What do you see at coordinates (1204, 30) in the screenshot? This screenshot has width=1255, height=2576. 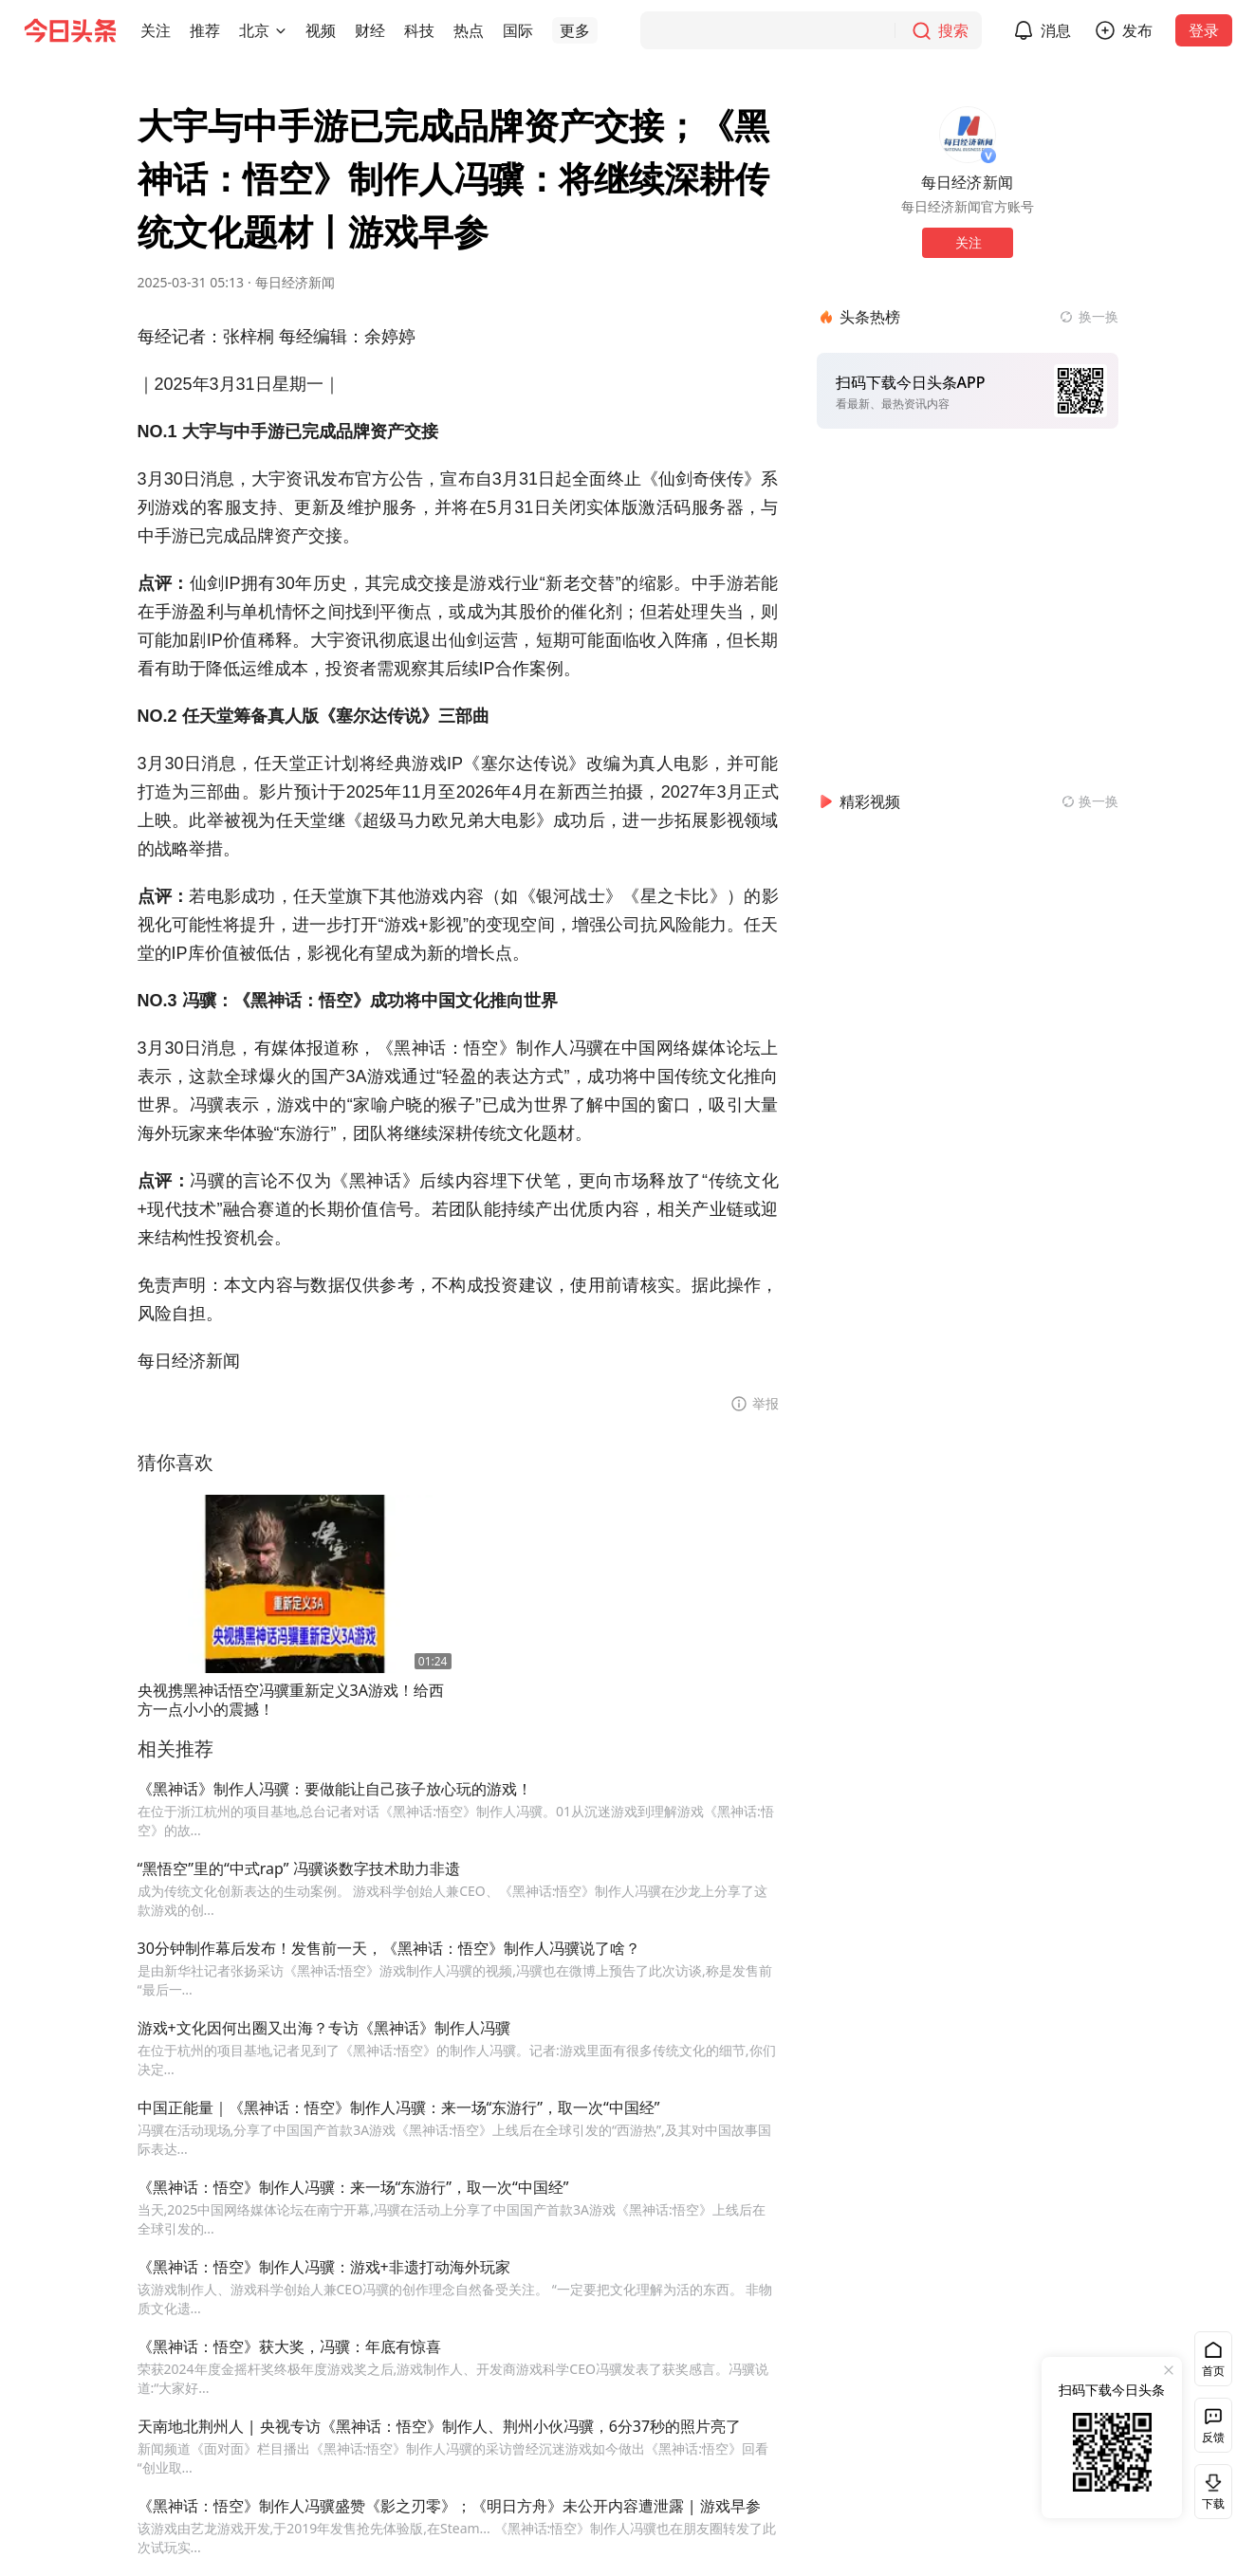 I see `登录` at bounding box center [1204, 30].